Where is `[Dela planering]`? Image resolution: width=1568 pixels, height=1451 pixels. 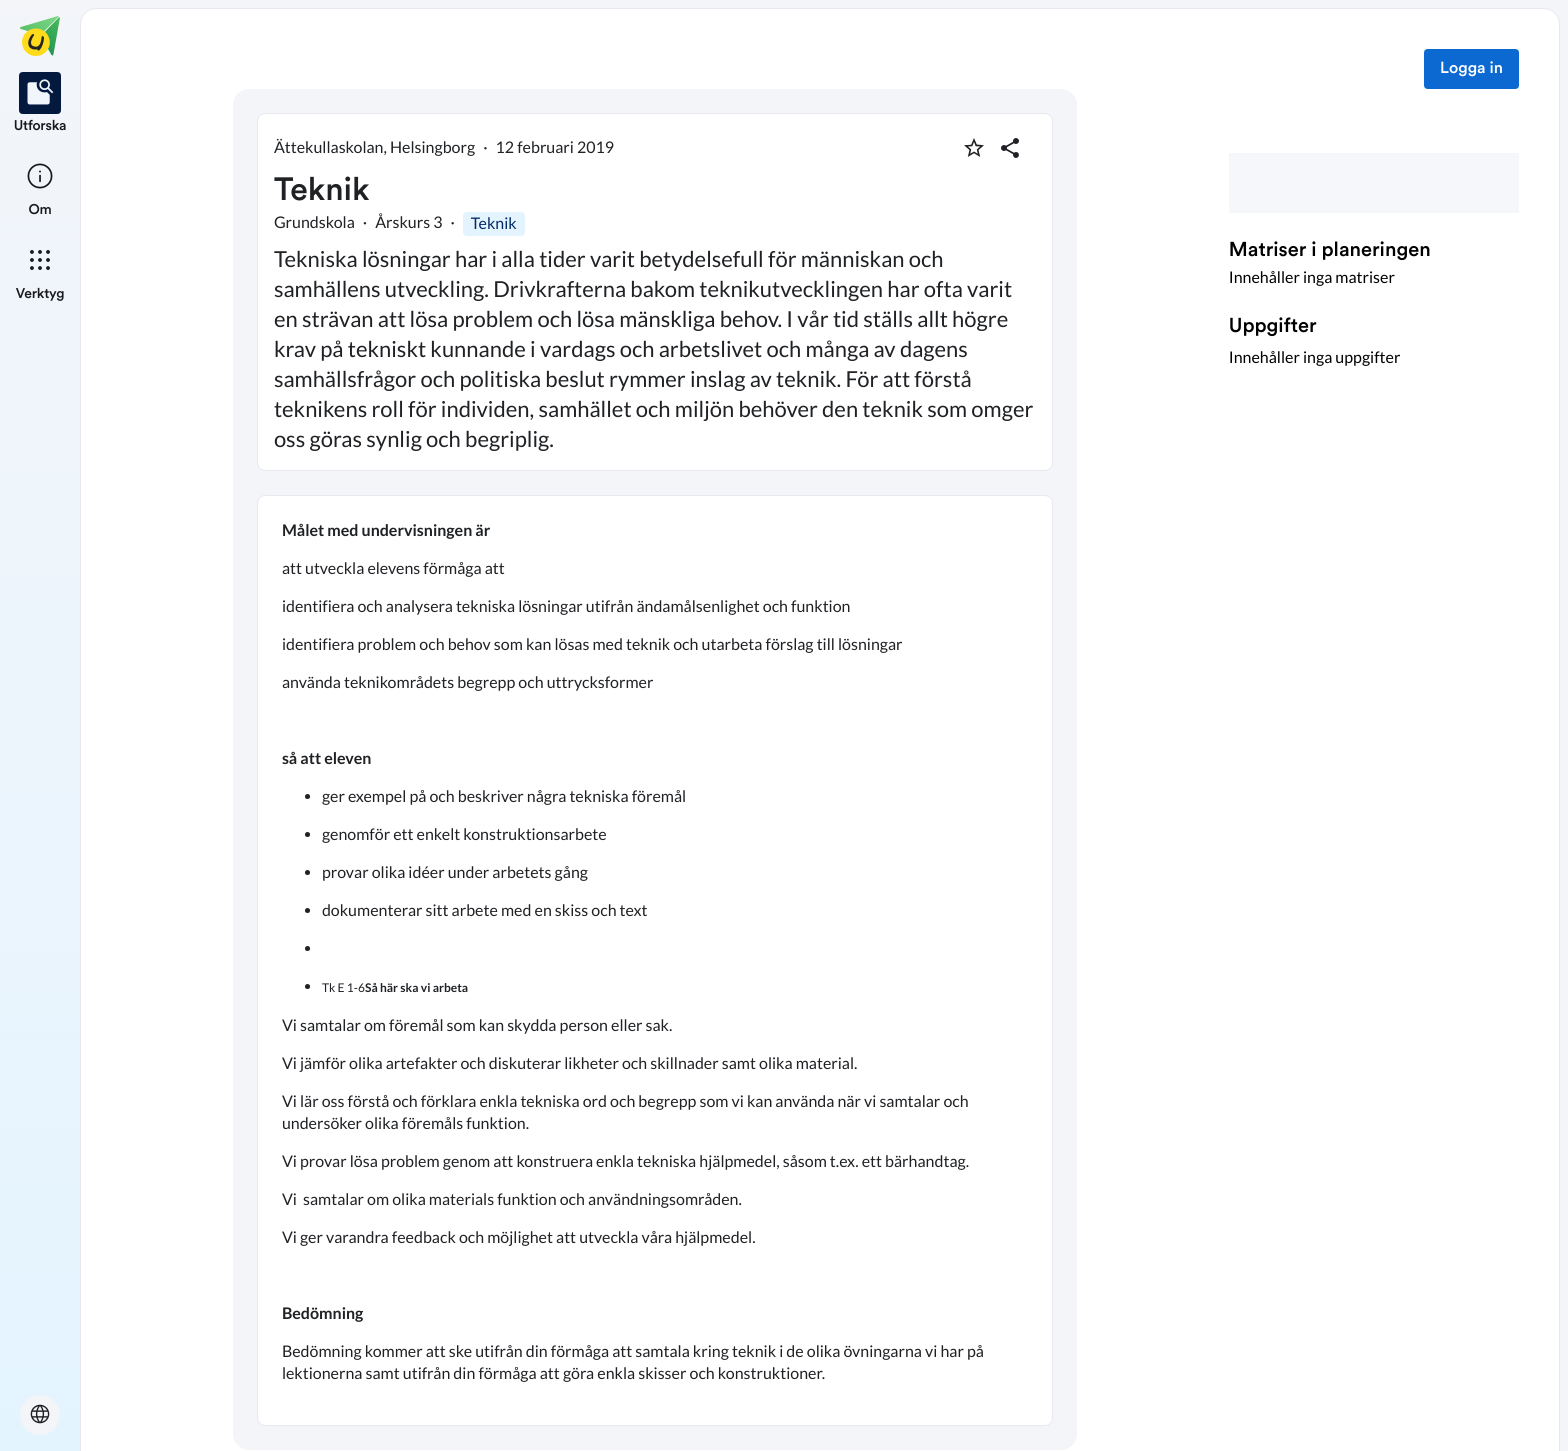 [Dela planering] is located at coordinates (1010, 148).